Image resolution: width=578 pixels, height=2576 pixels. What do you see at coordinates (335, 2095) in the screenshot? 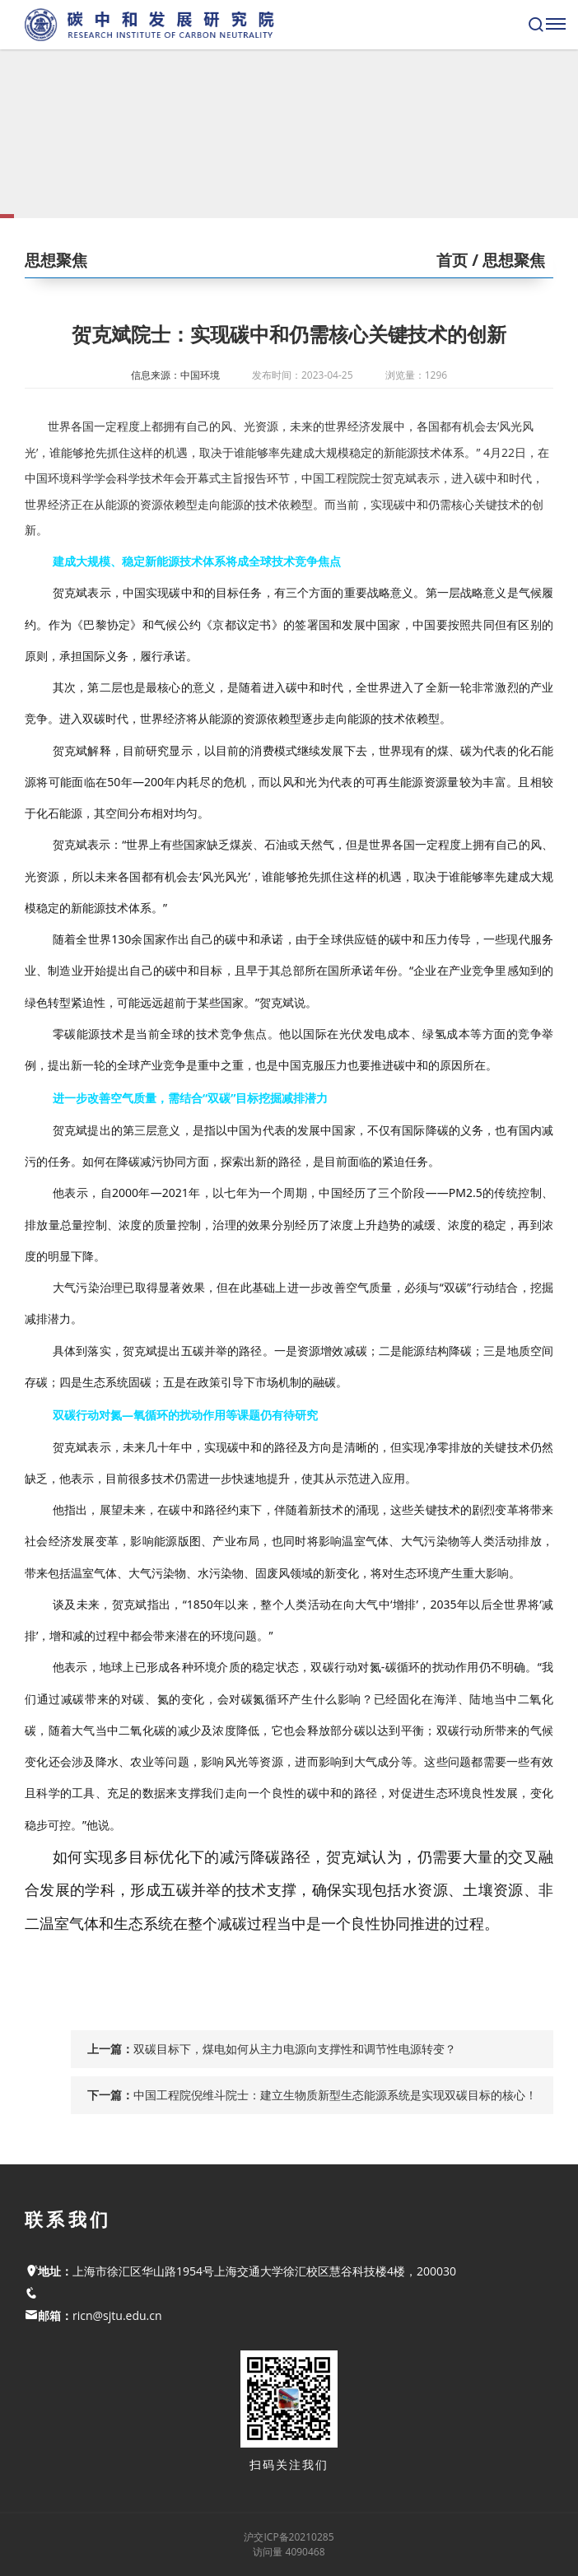
I see `中国工程院倪维斗院士：建立生物质新型生态能源系统是实现双碳目标的核心！` at bounding box center [335, 2095].